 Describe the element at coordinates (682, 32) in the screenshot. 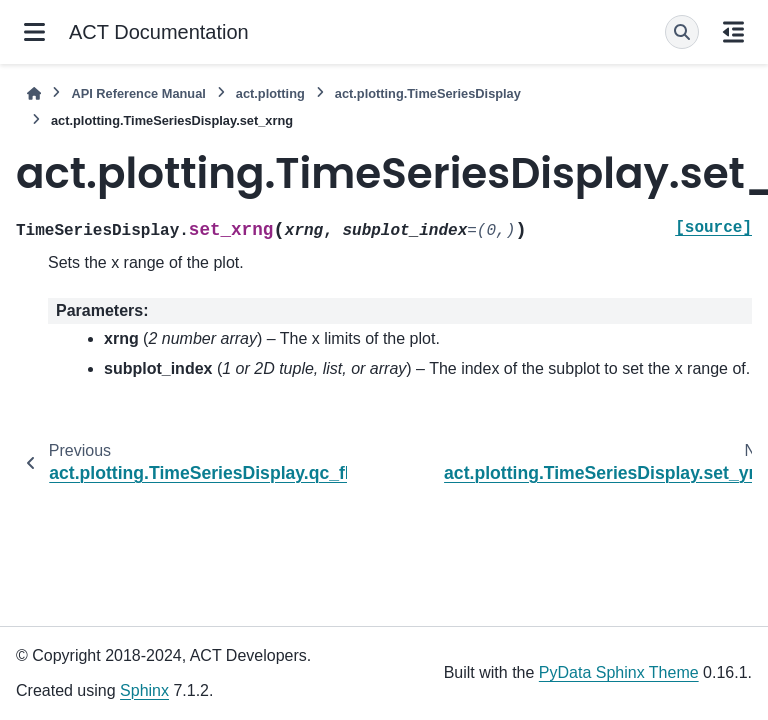

I see `[Search]` at that location.